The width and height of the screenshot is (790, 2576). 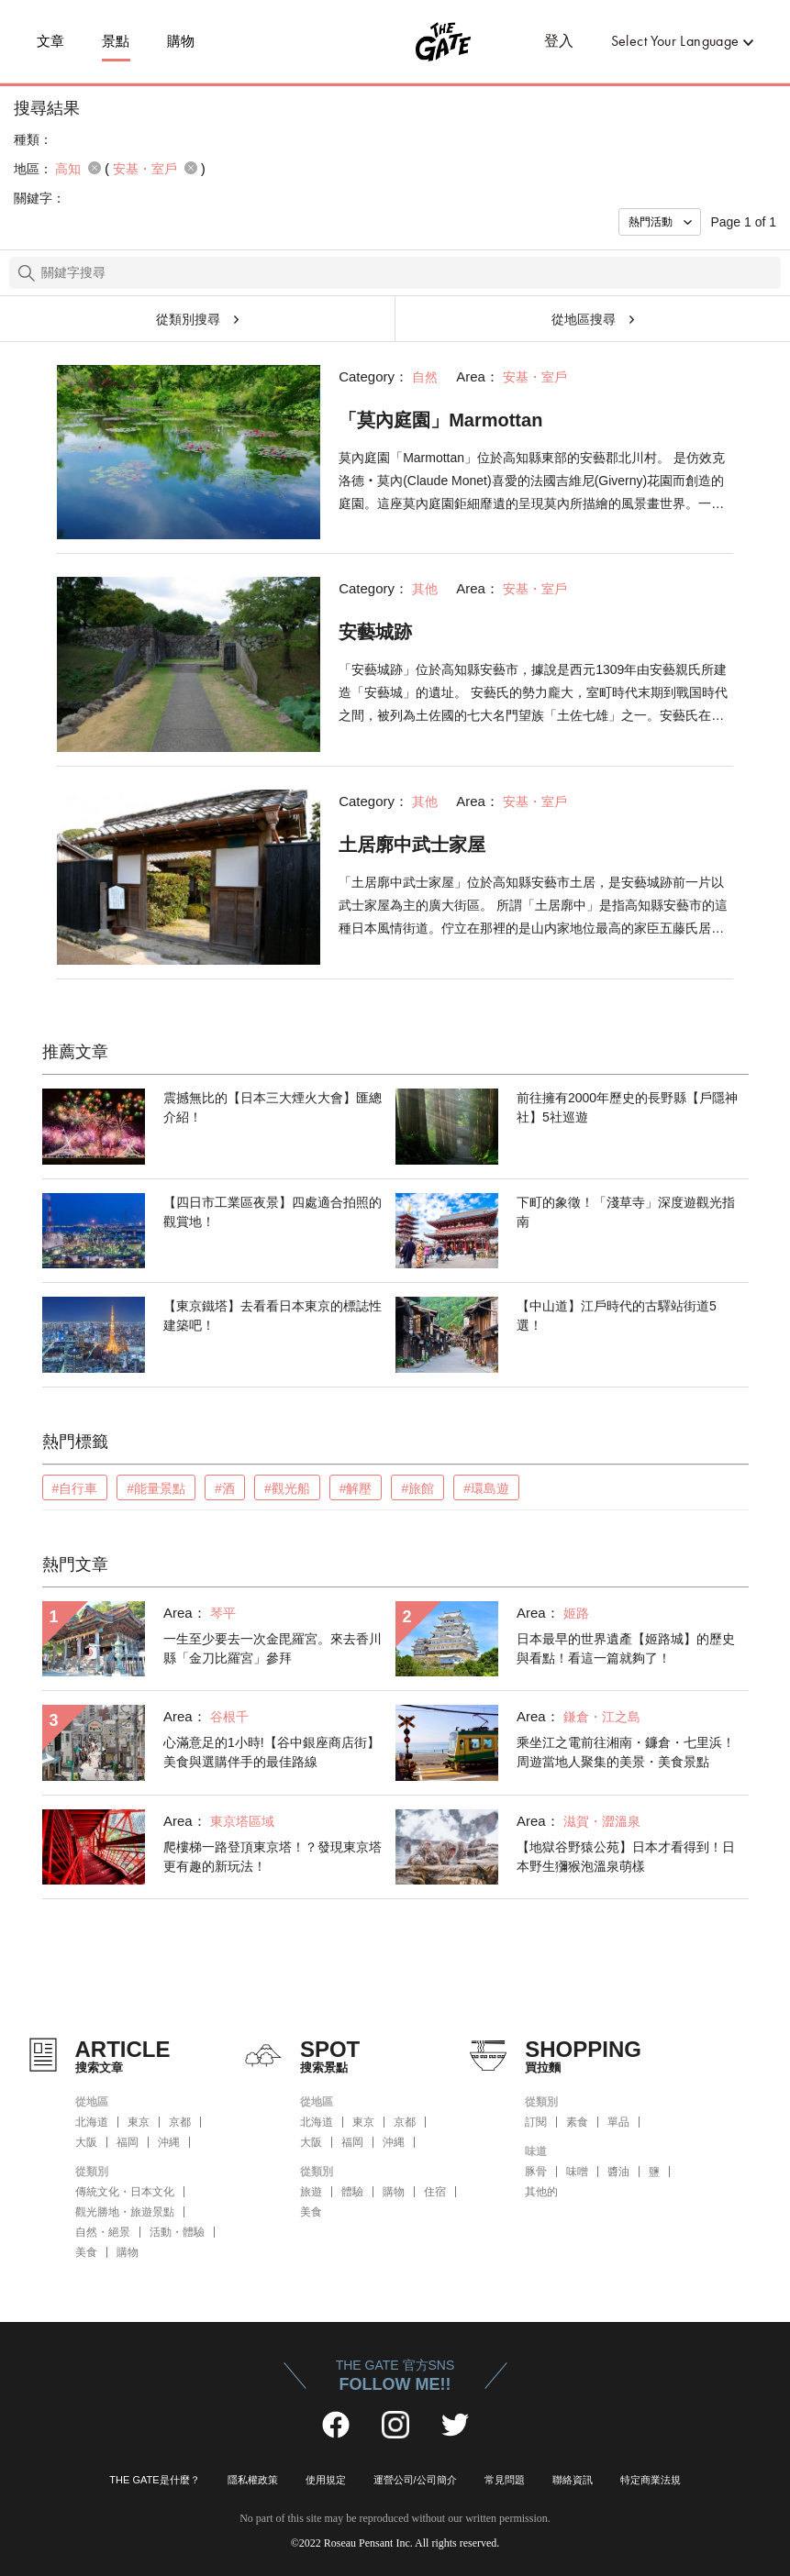 I want to click on 觀光勝地・旅遊景點, so click(x=124, y=2212).